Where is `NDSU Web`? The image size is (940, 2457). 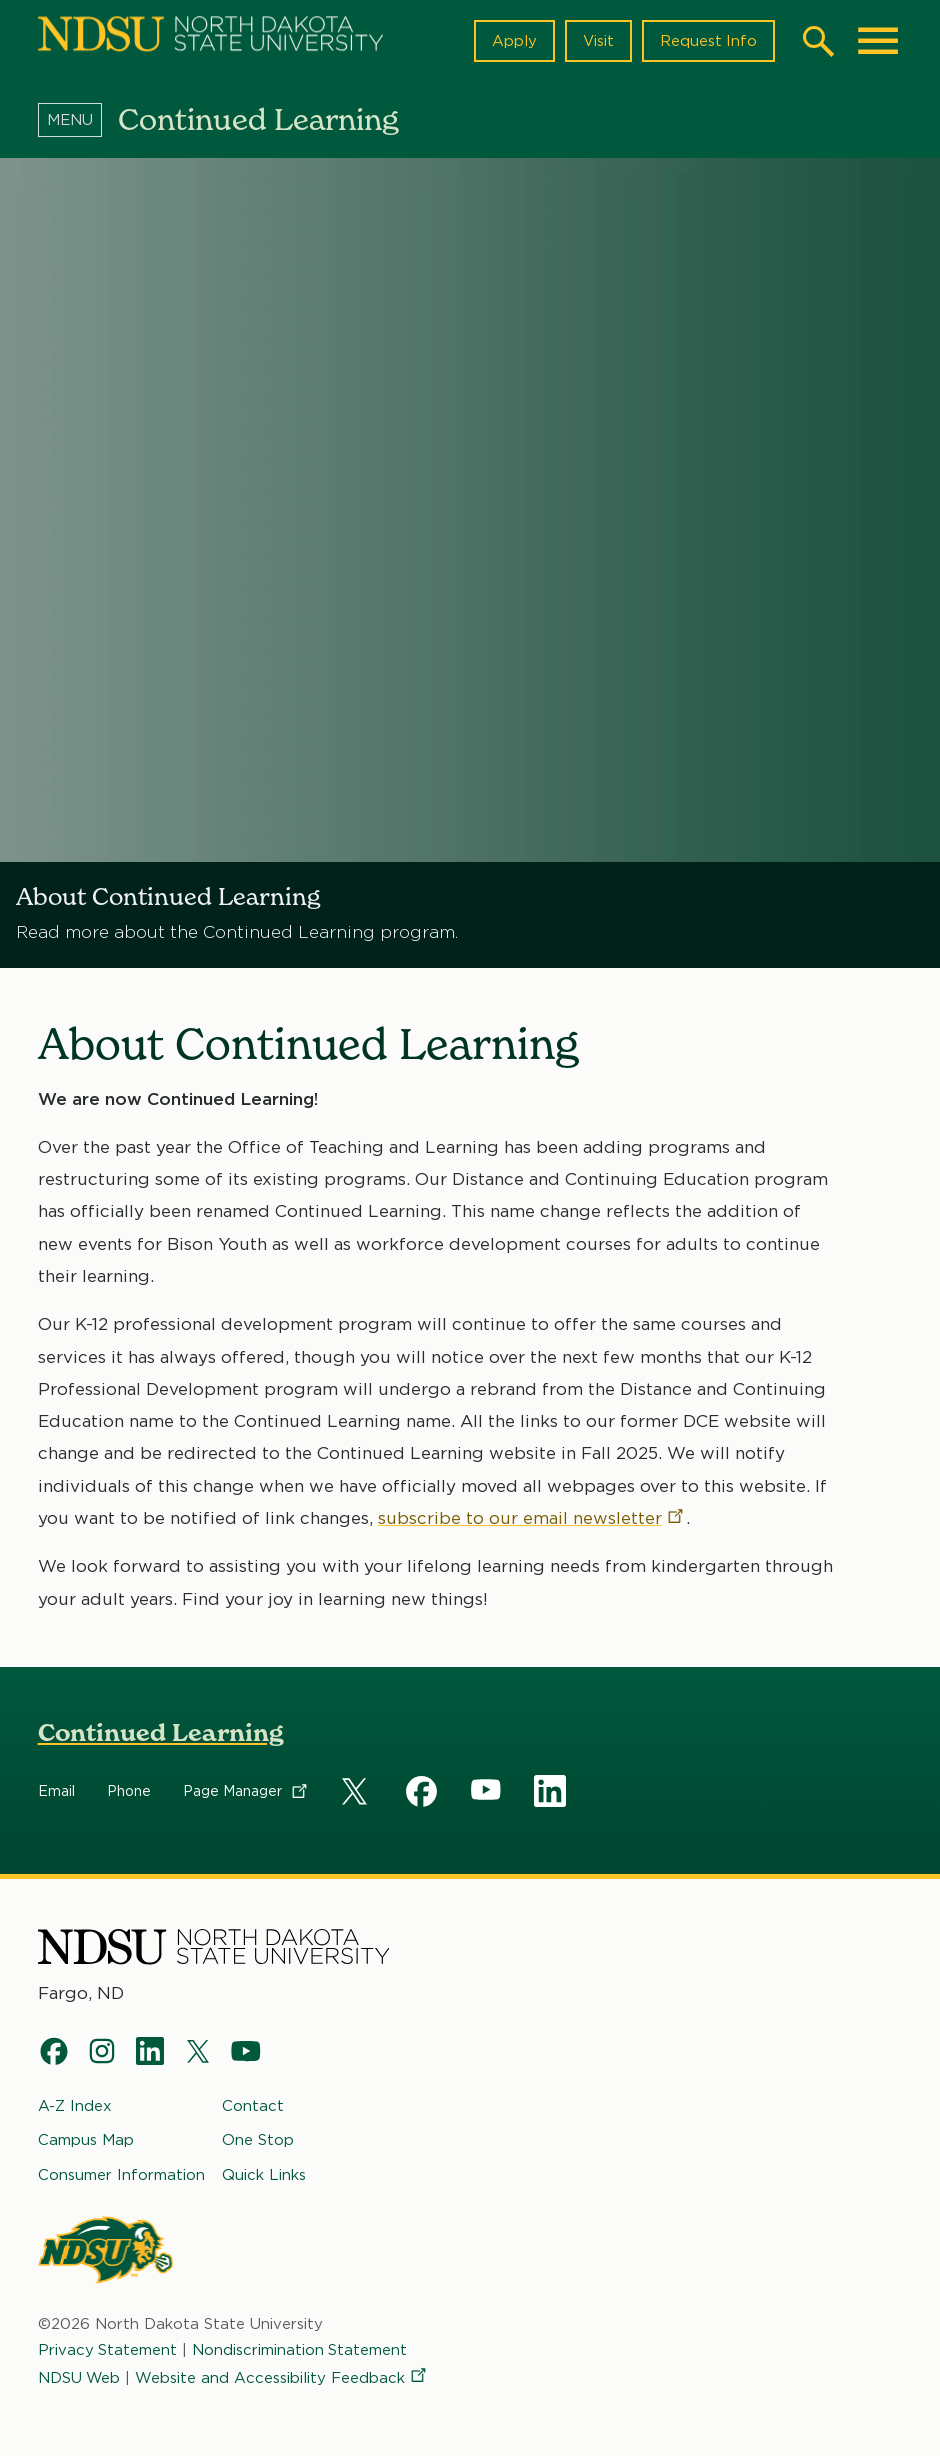 NDSU Web is located at coordinates (80, 2379).